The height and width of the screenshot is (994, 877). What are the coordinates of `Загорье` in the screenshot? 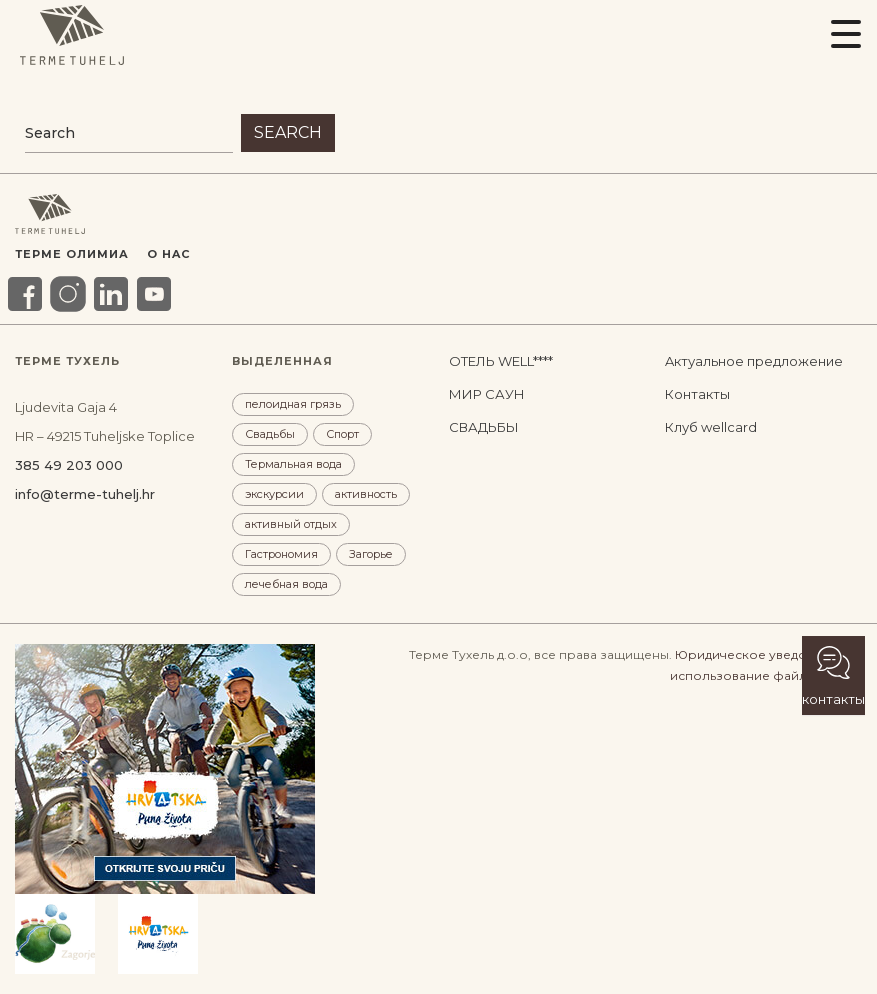 It's located at (371, 554).